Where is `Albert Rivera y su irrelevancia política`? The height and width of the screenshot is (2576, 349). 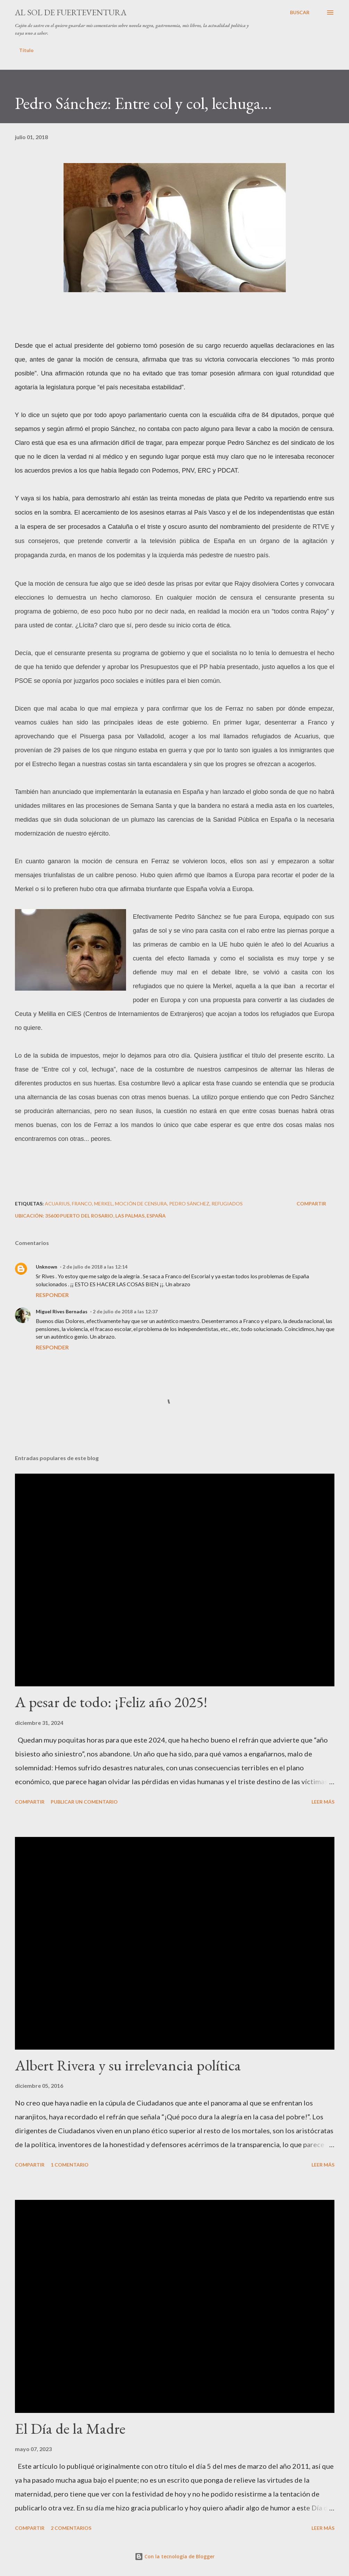 Albert Rivera y su irrelevancia política is located at coordinates (128, 2065).